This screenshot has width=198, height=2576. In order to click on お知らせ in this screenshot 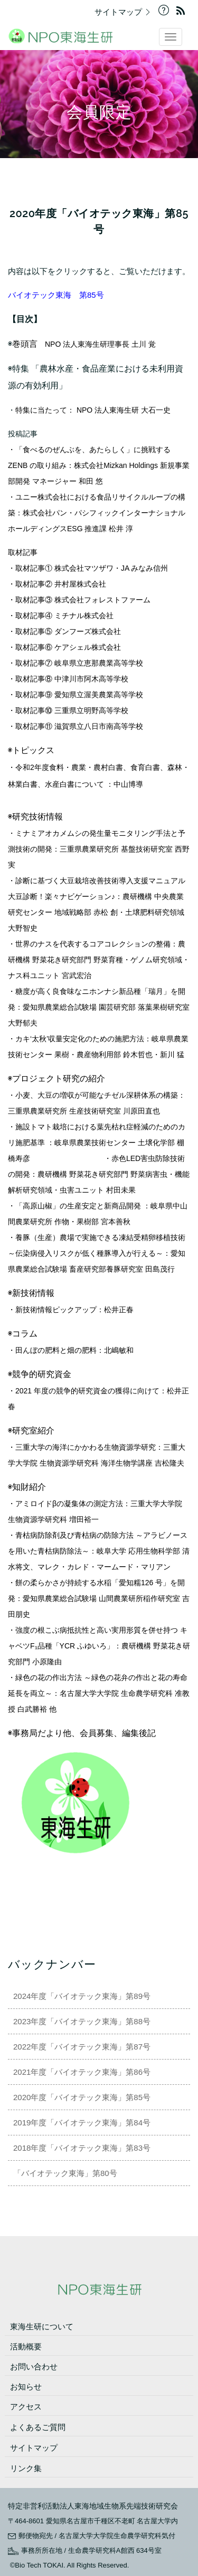, I will do `click(26, 2386)`.